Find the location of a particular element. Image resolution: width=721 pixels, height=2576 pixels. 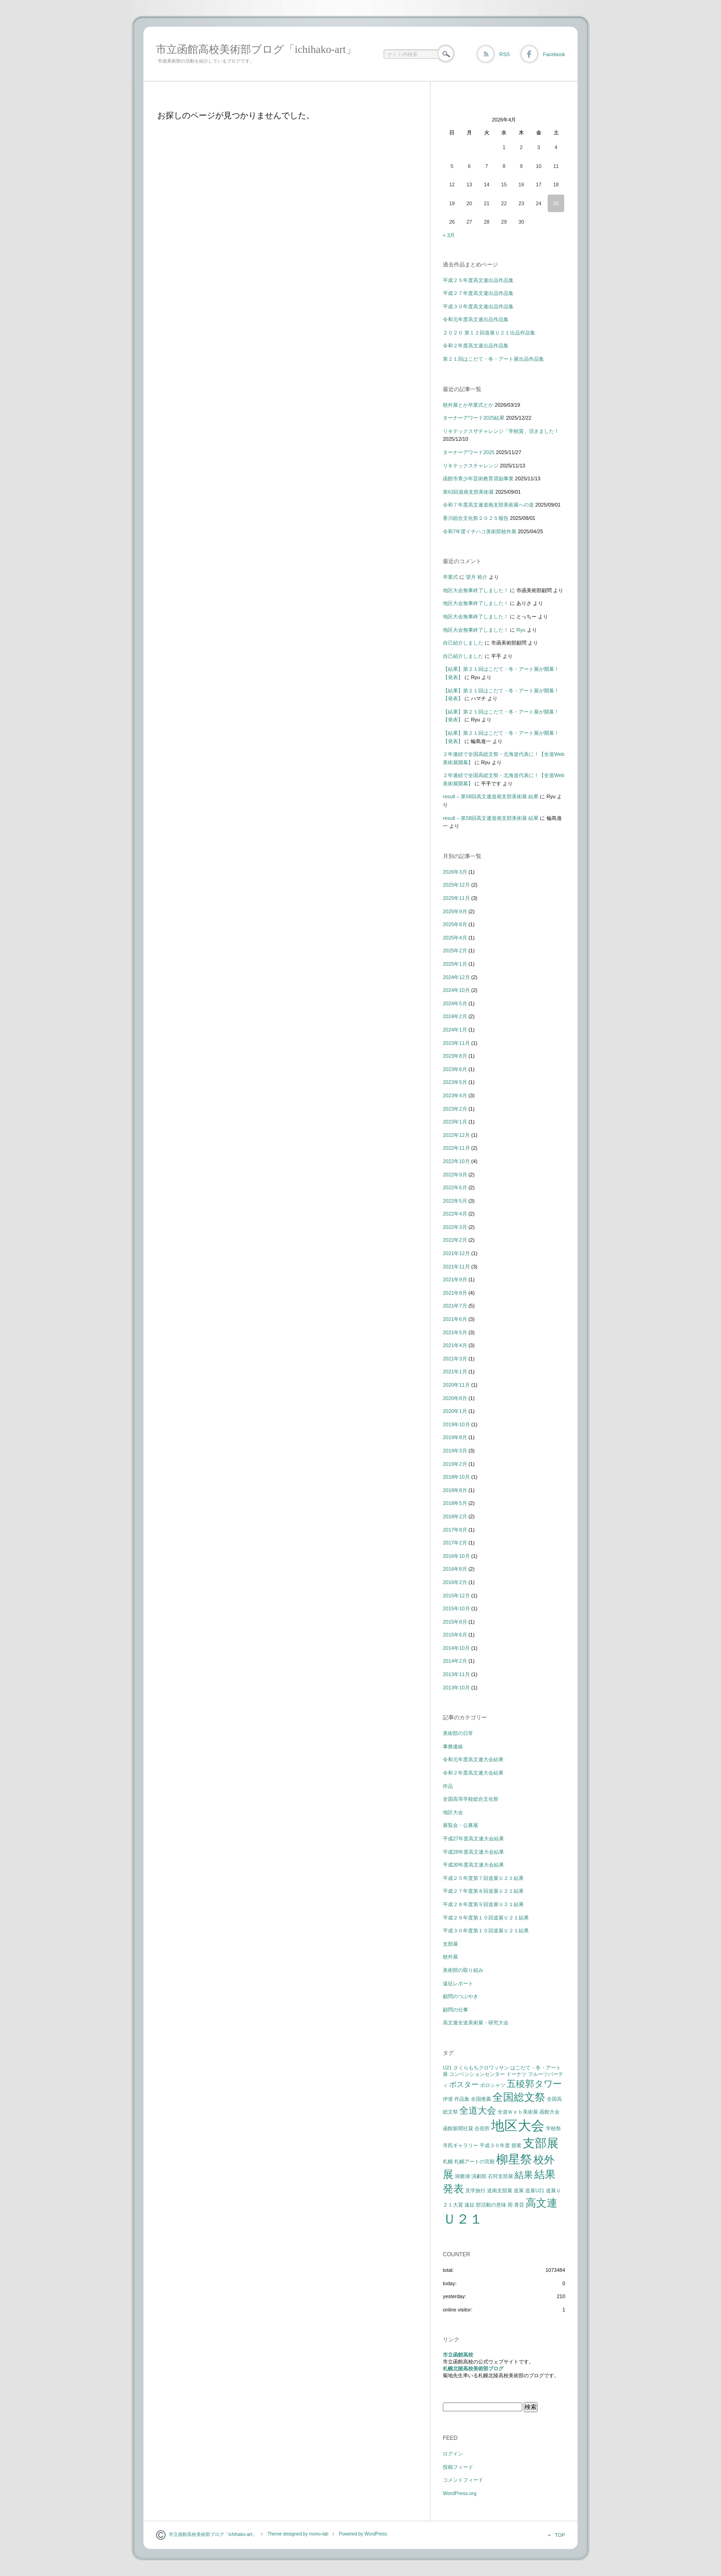

高文連 [高文連 (4個の項目)] is located at coordinates (541, 2203).